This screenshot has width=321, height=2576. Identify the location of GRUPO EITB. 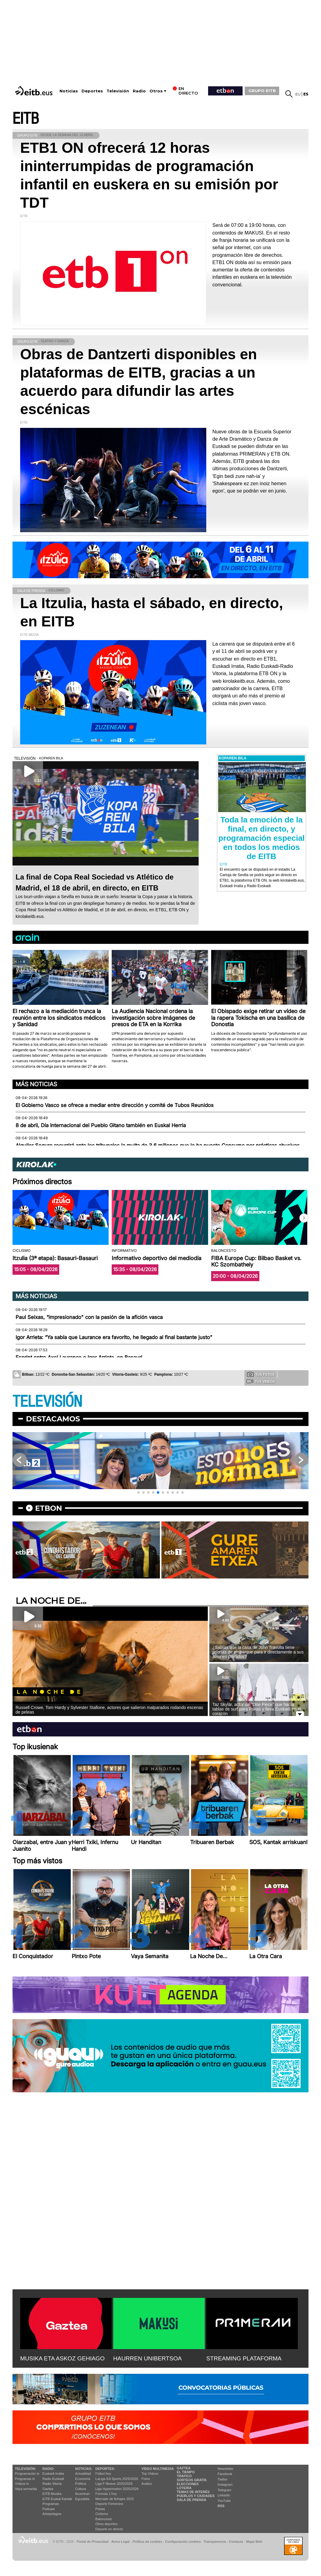
(262, 90).